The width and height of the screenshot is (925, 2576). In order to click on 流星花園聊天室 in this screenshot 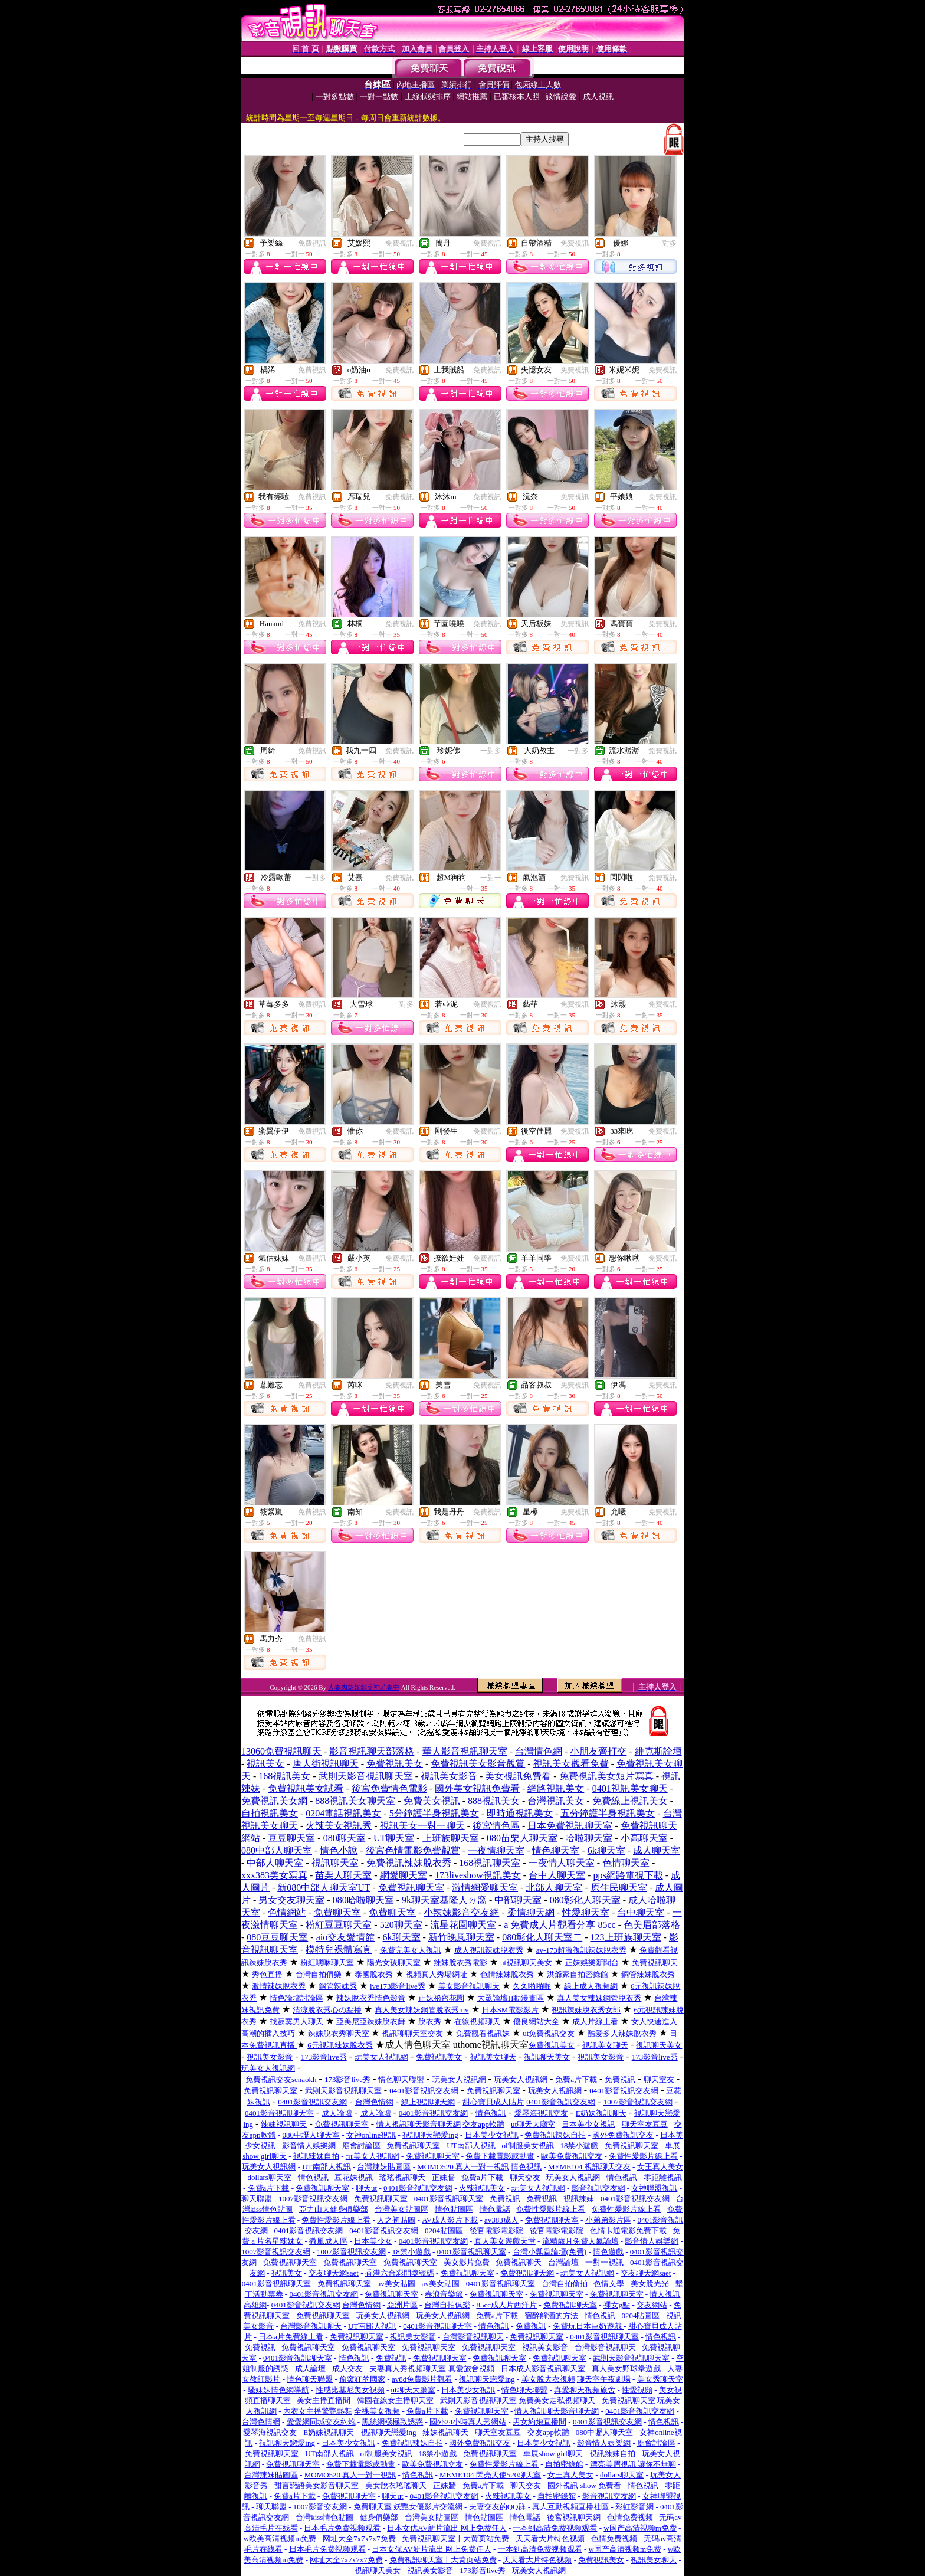, I will do `click(463, 1925)`.